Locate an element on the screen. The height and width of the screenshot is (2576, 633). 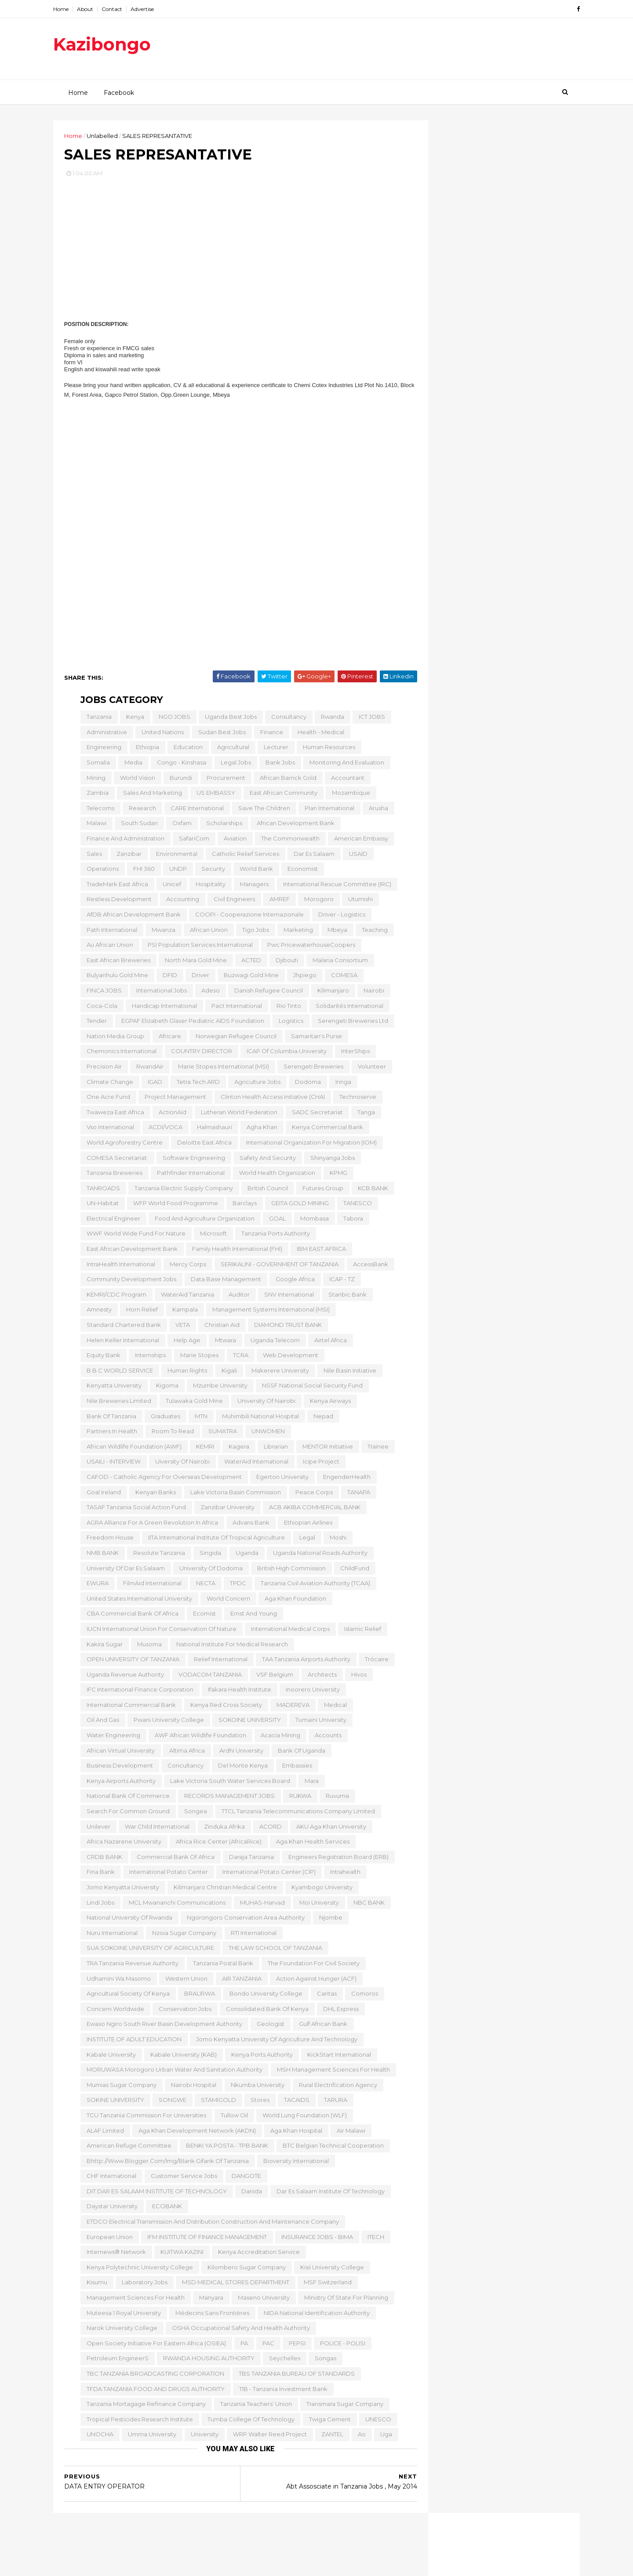
Marketing Officer is located at coordinates (465, 1500).